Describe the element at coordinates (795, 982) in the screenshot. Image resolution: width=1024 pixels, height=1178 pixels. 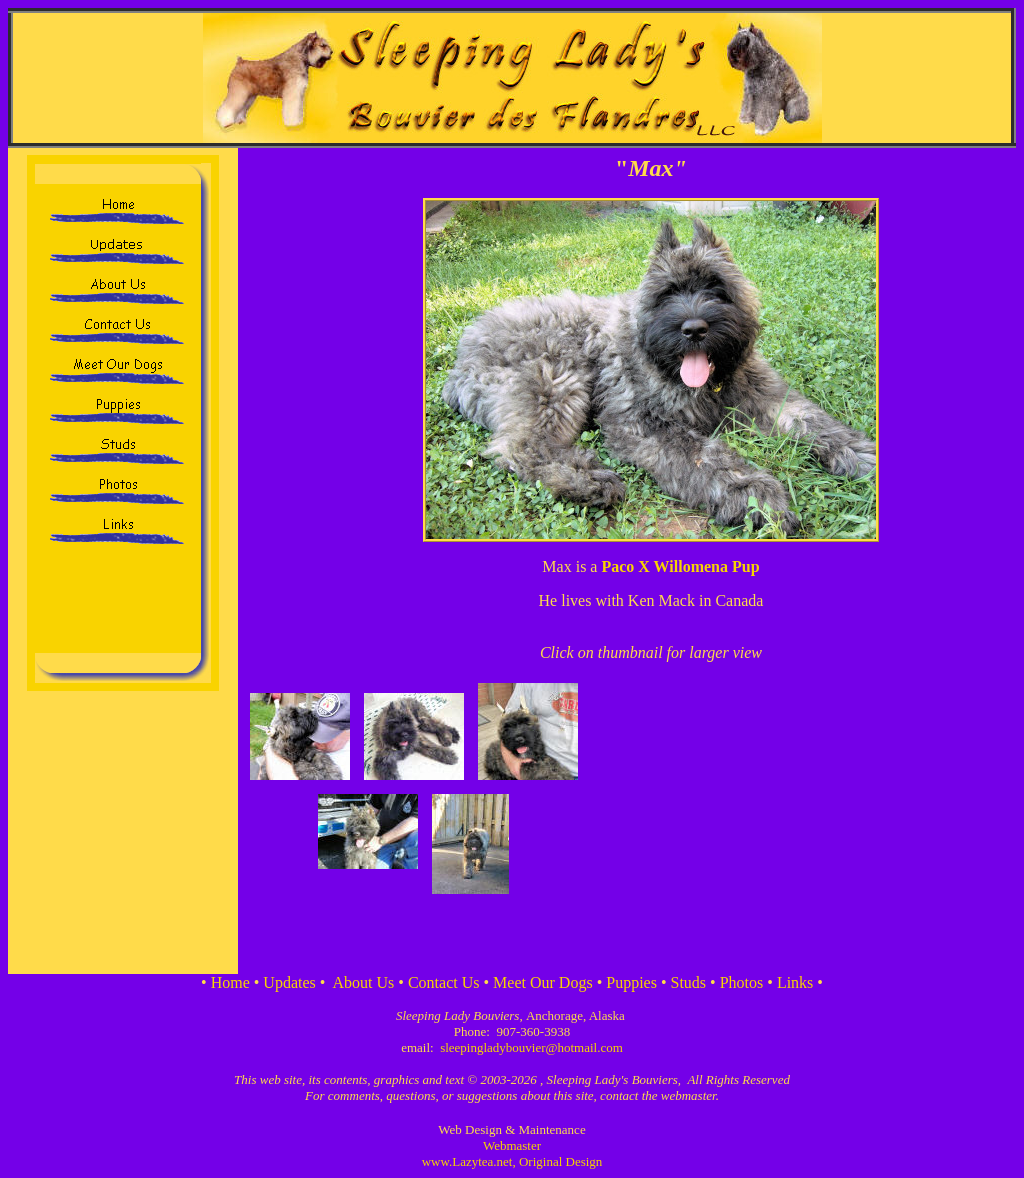
I see `Links` at that location.